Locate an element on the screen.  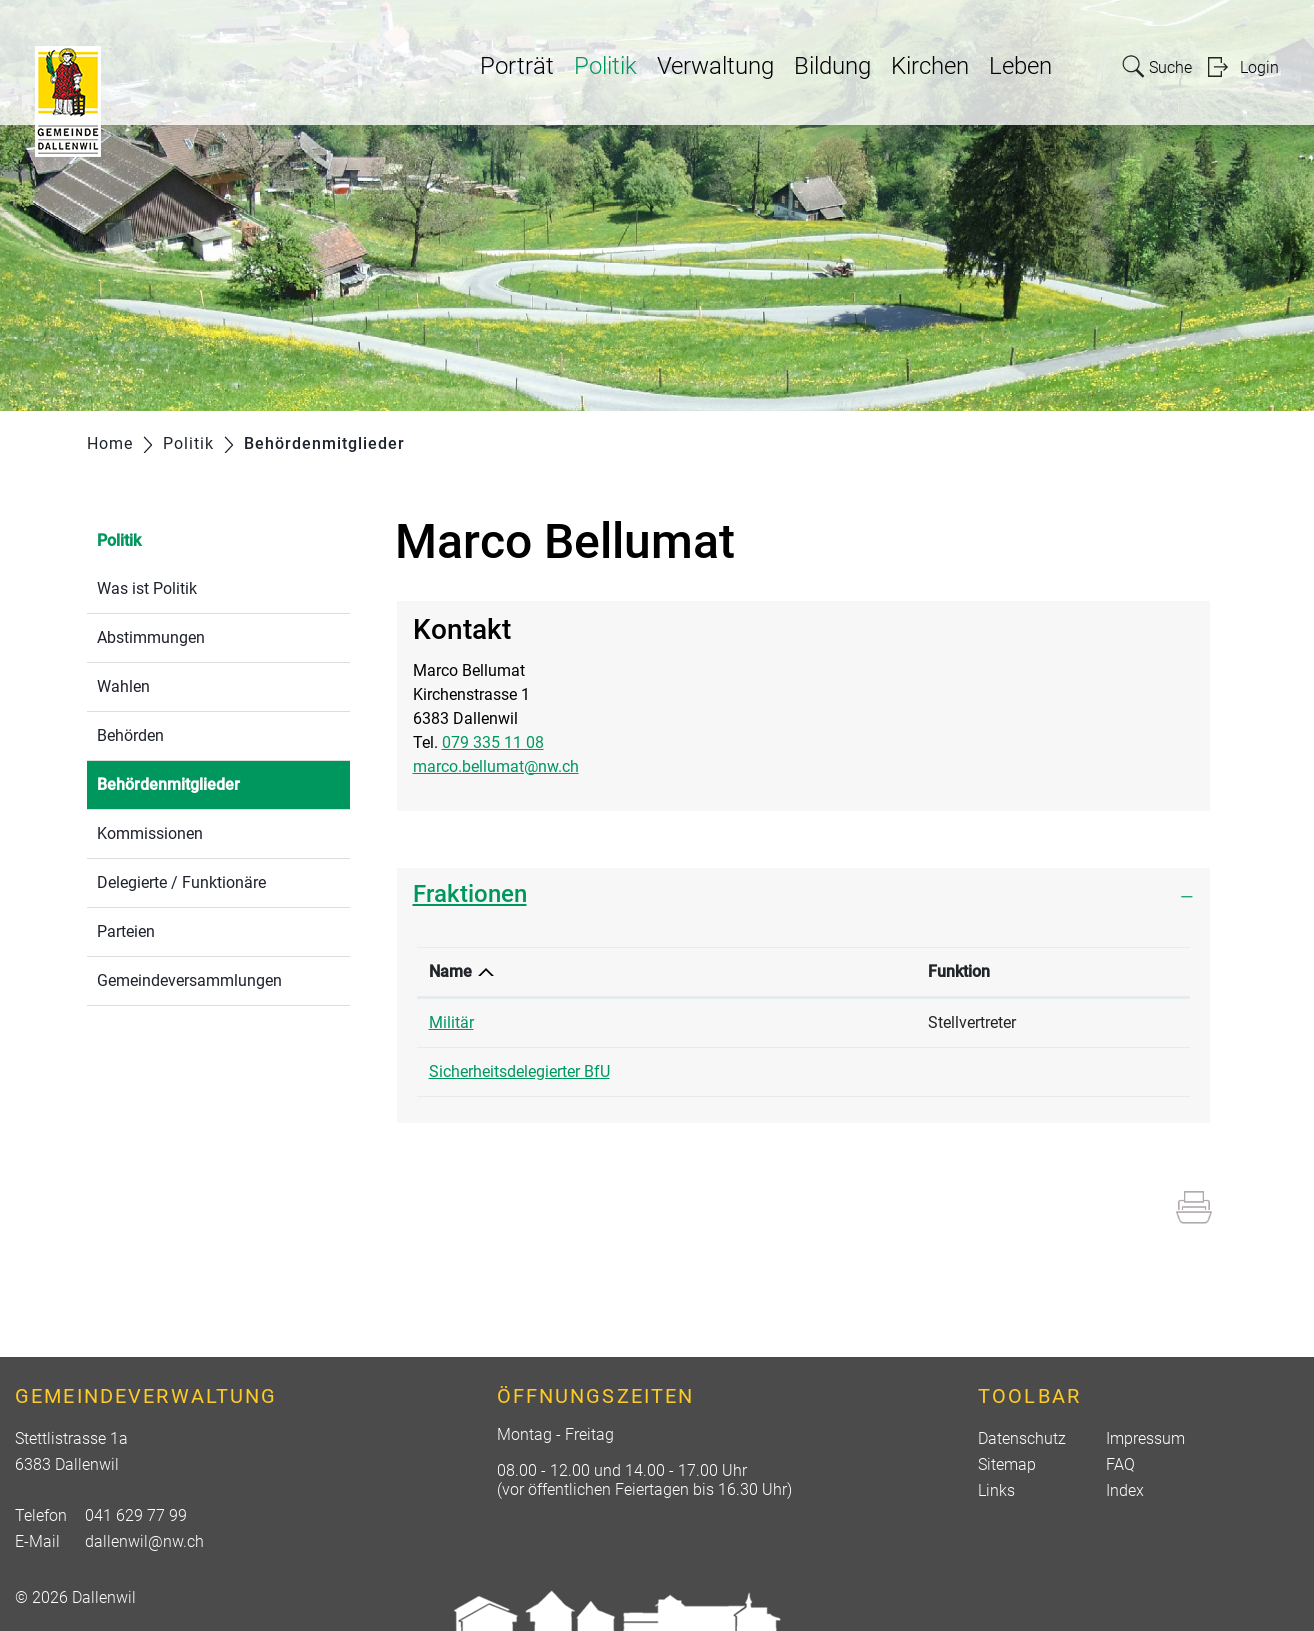
FAQ is located at coordinates (1120, 1464).